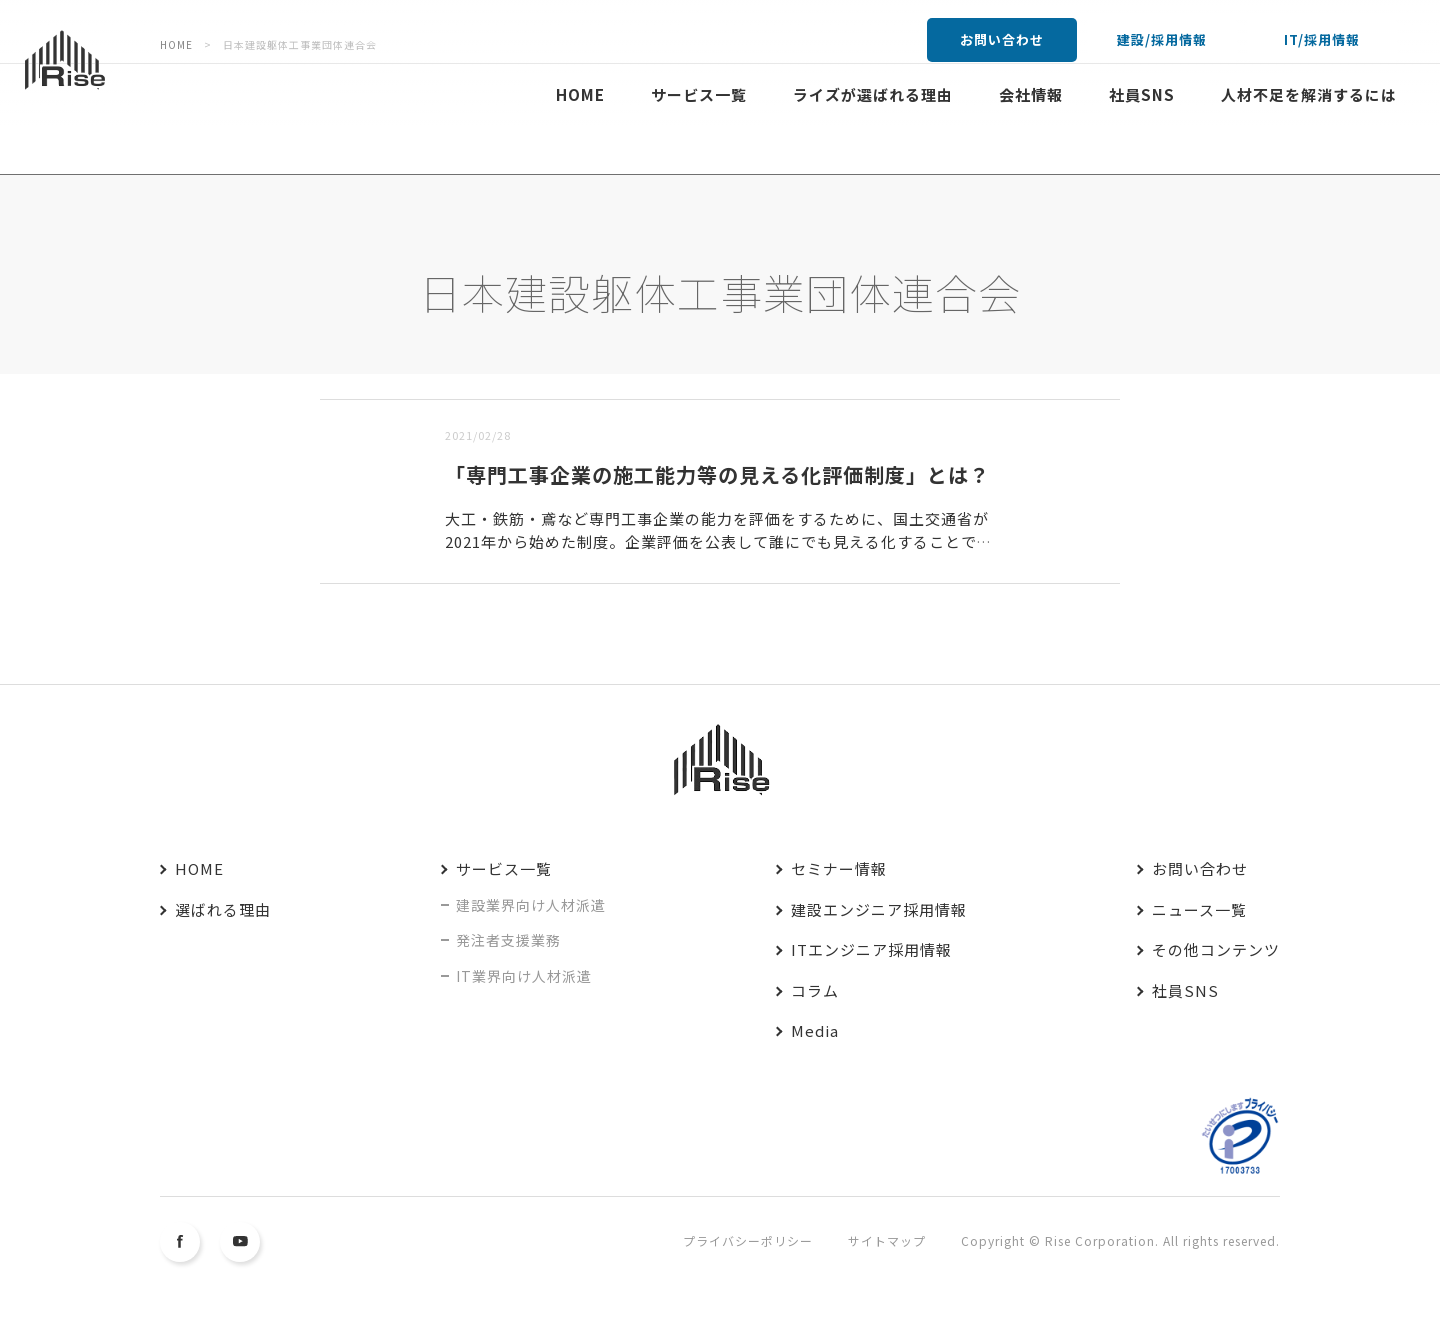  I want to click on IT業界向け人材派遣, so click(524, 976).